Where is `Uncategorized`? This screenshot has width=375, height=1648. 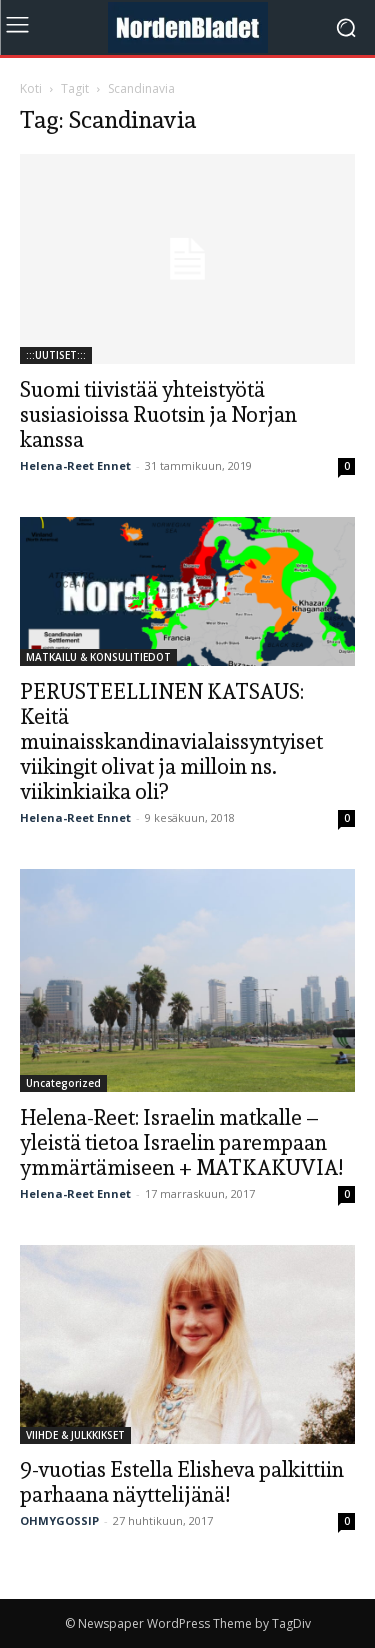
Uncategorized is located at coordinates (63, 1083).